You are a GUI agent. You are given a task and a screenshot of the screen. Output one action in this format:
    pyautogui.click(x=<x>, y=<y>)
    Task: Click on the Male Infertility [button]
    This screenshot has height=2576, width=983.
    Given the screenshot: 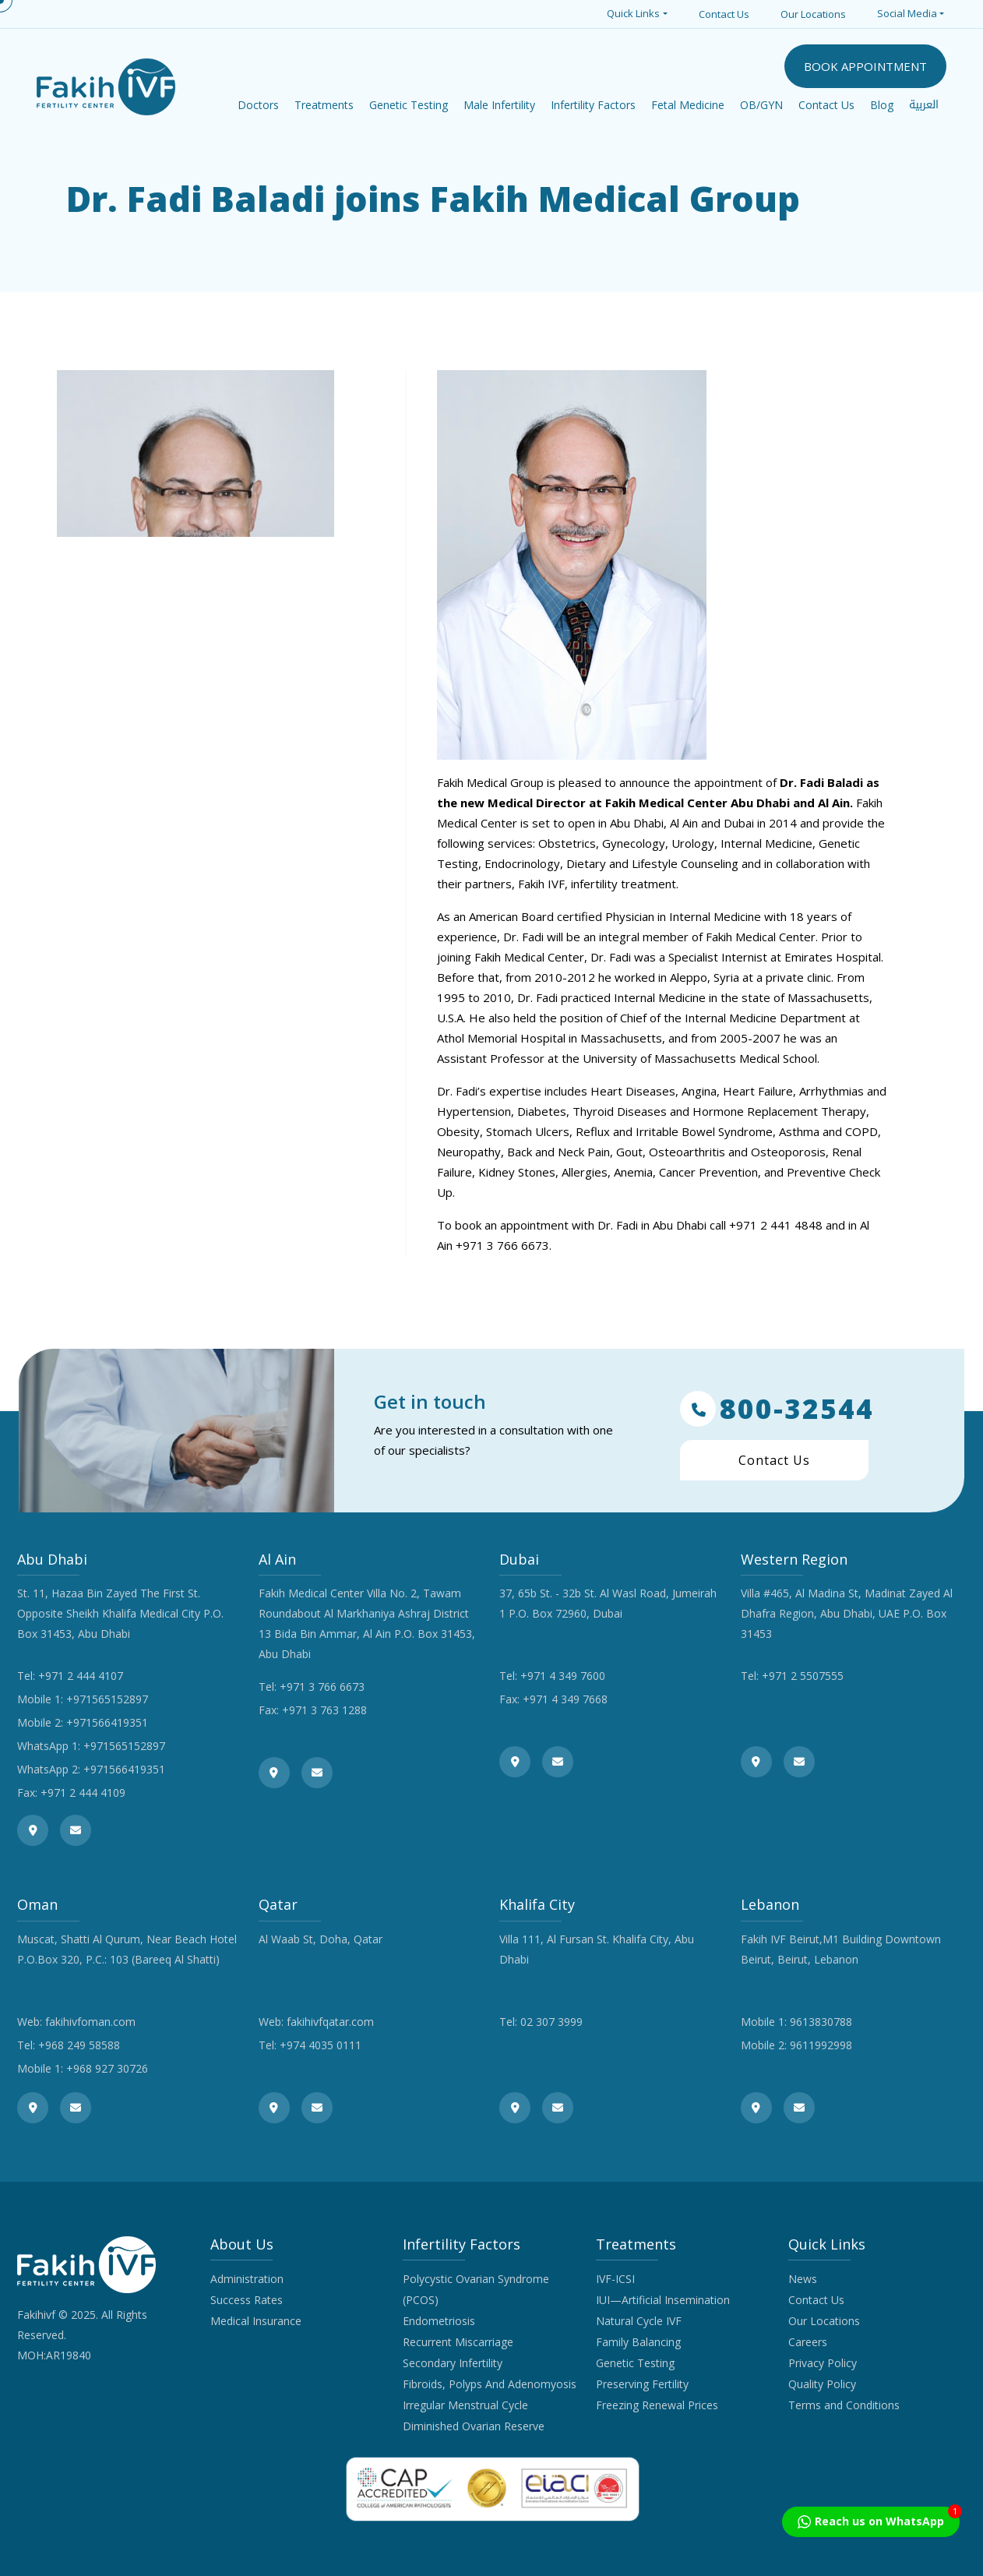 What is the action you would take?
    pyautogui.click(x=499, y=104)
    